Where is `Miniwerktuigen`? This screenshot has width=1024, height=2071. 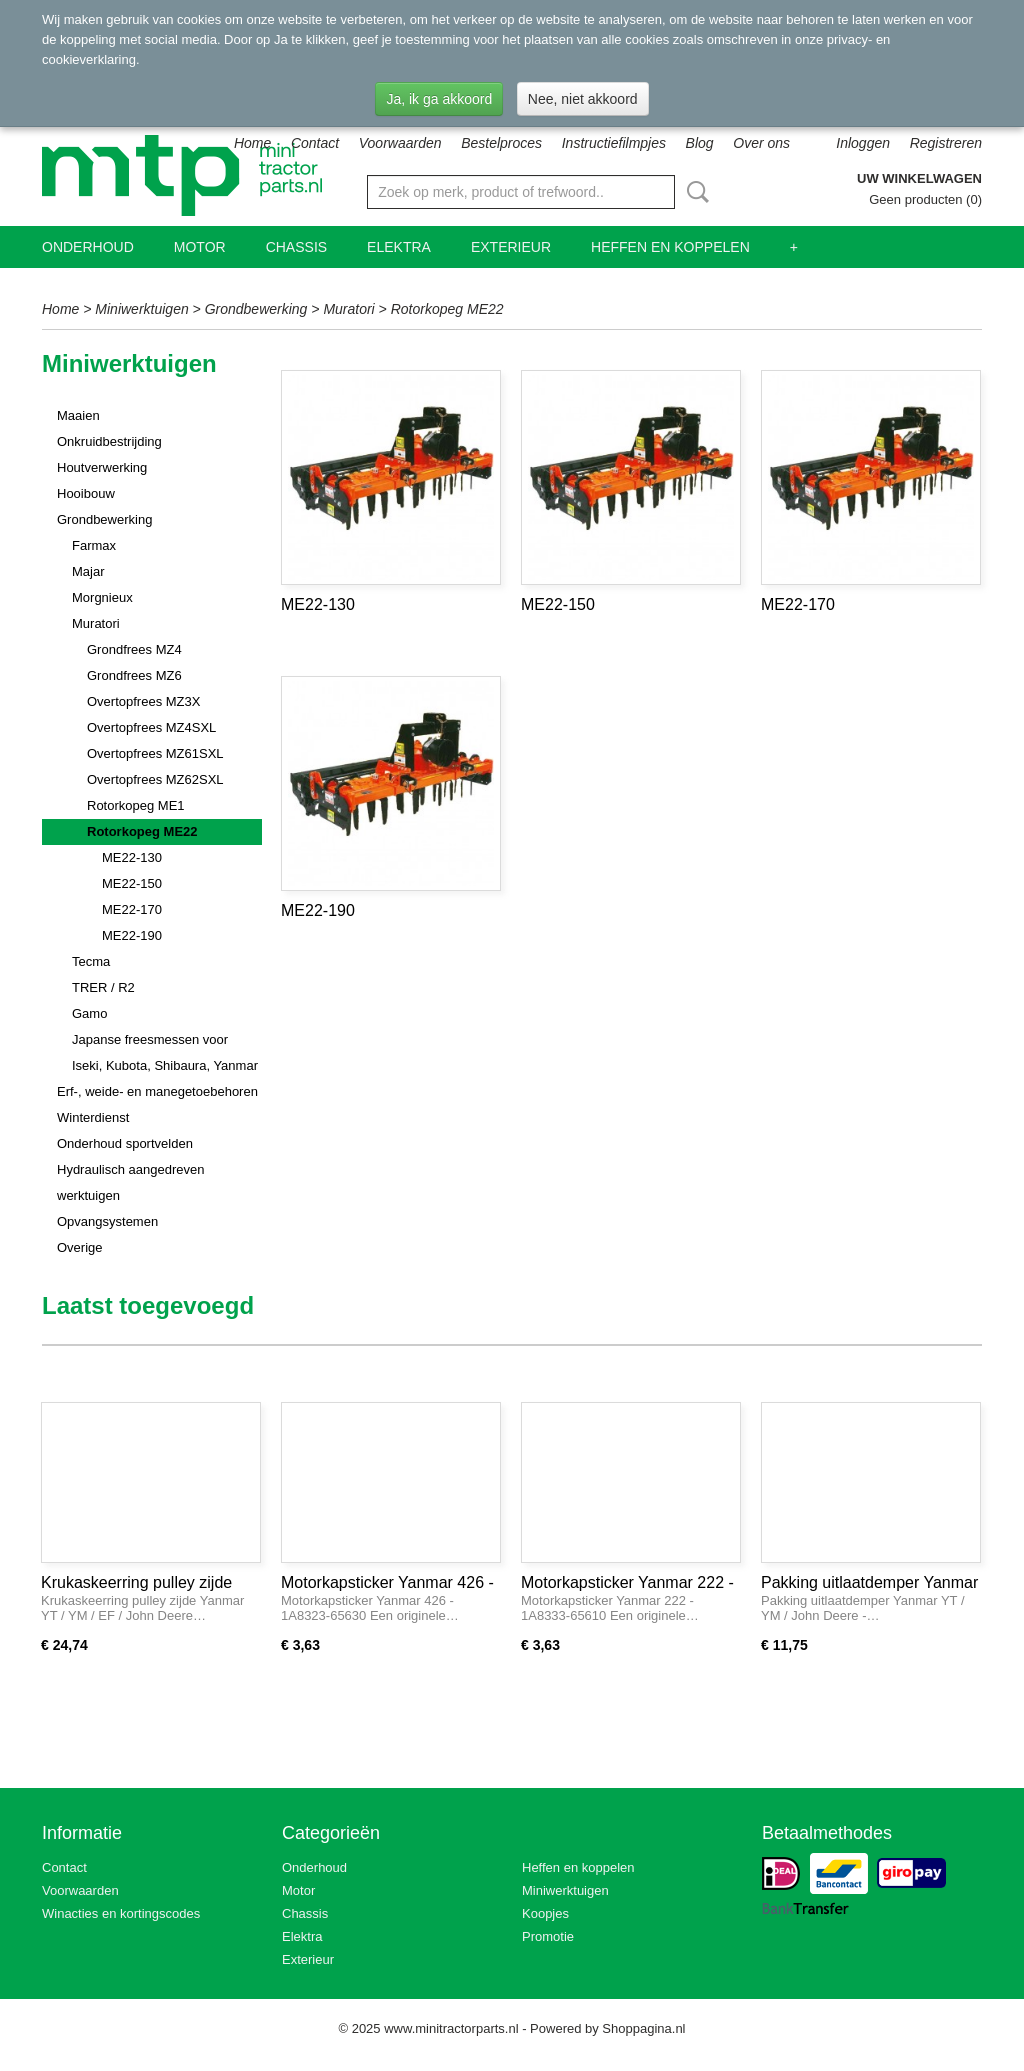 Miniwerktuigen is located at coordinates (141, 309).